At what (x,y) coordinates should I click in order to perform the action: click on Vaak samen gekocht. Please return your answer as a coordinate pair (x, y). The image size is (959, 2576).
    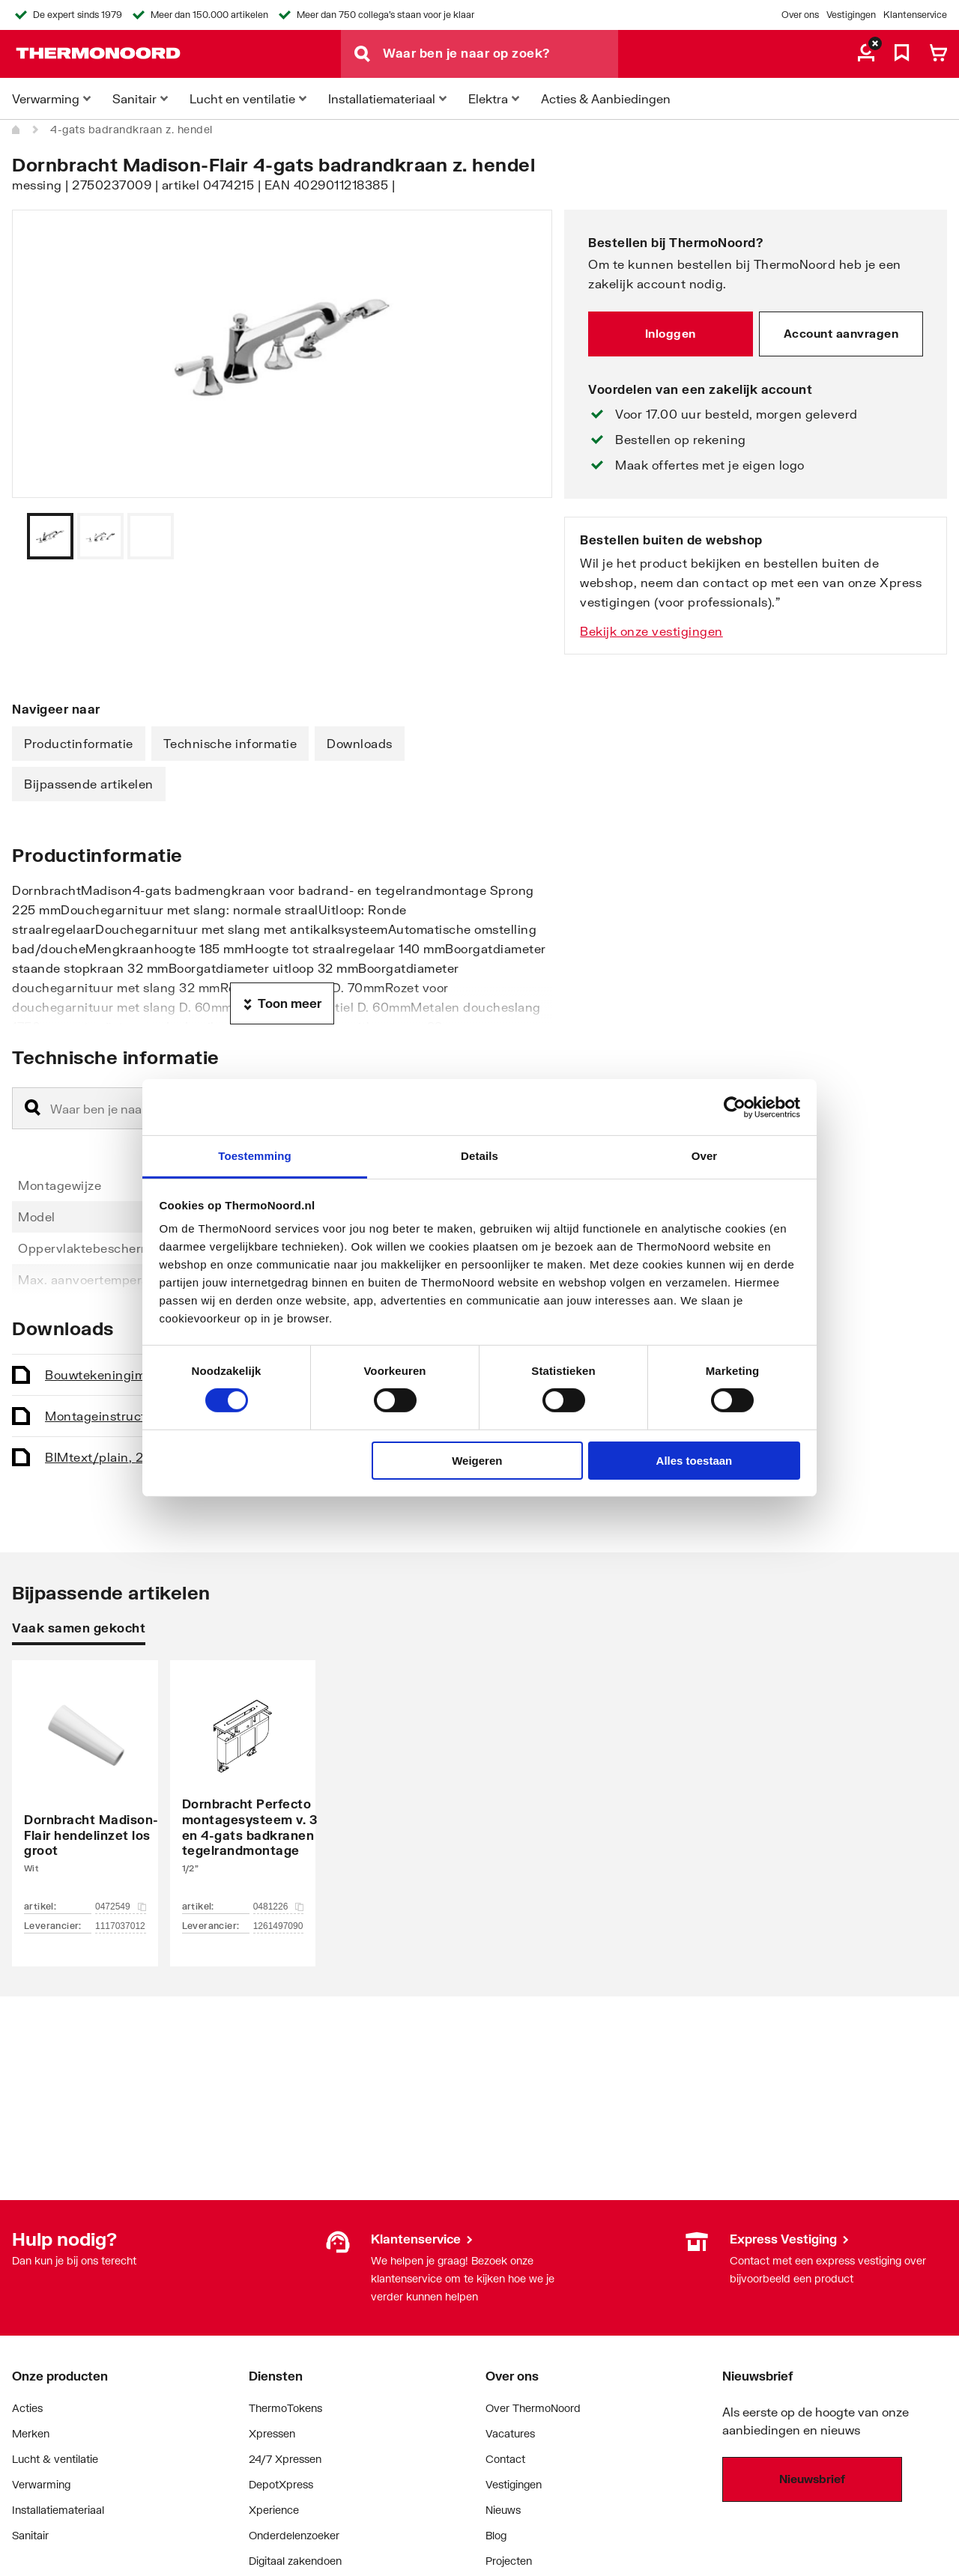
    Looking at the image, I should click on (78, 1627).